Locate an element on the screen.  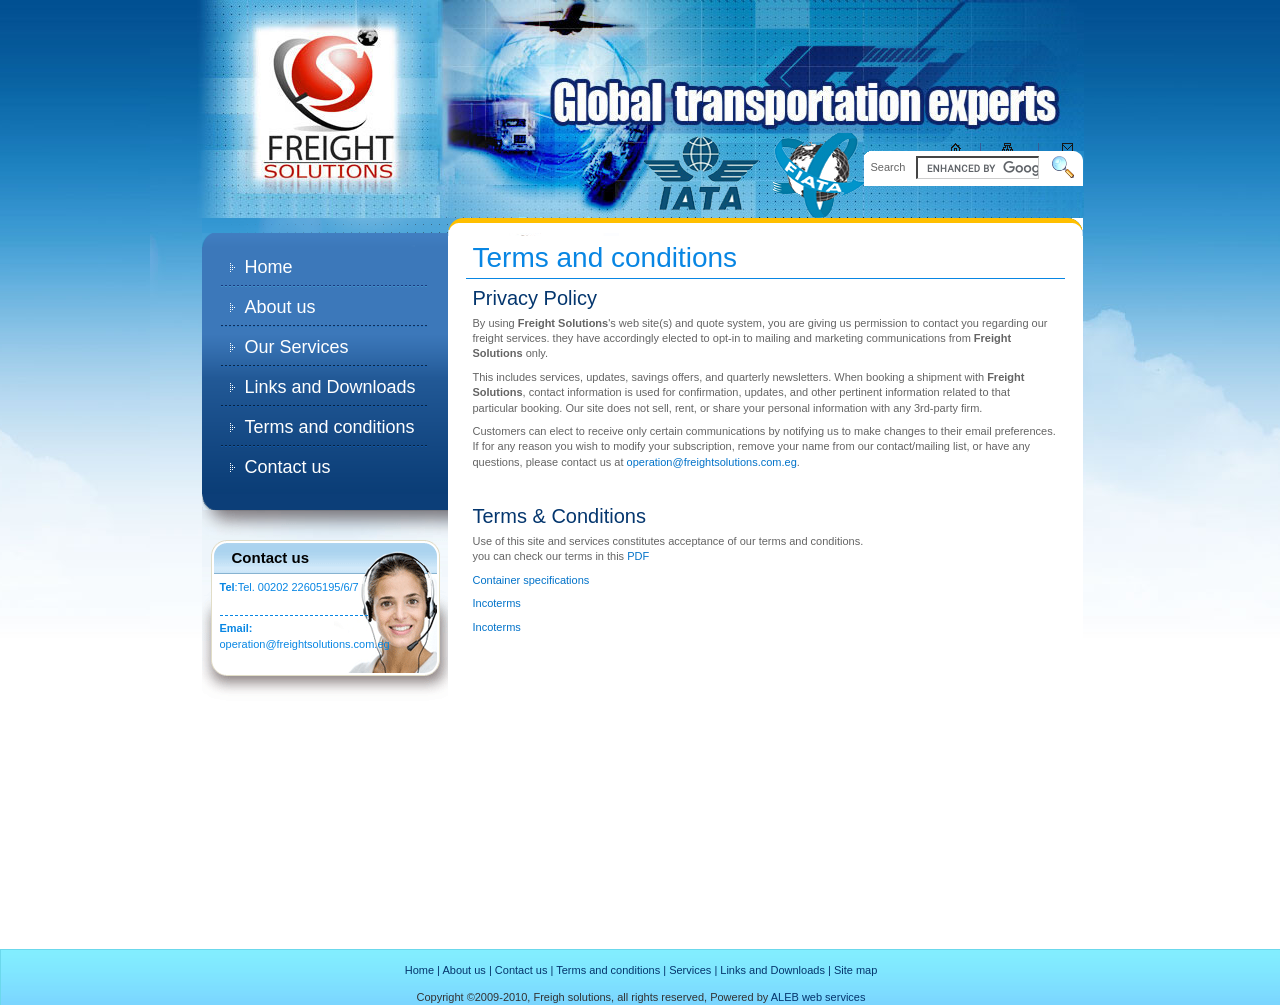
Container specifications is located at coordinates (531, 580).